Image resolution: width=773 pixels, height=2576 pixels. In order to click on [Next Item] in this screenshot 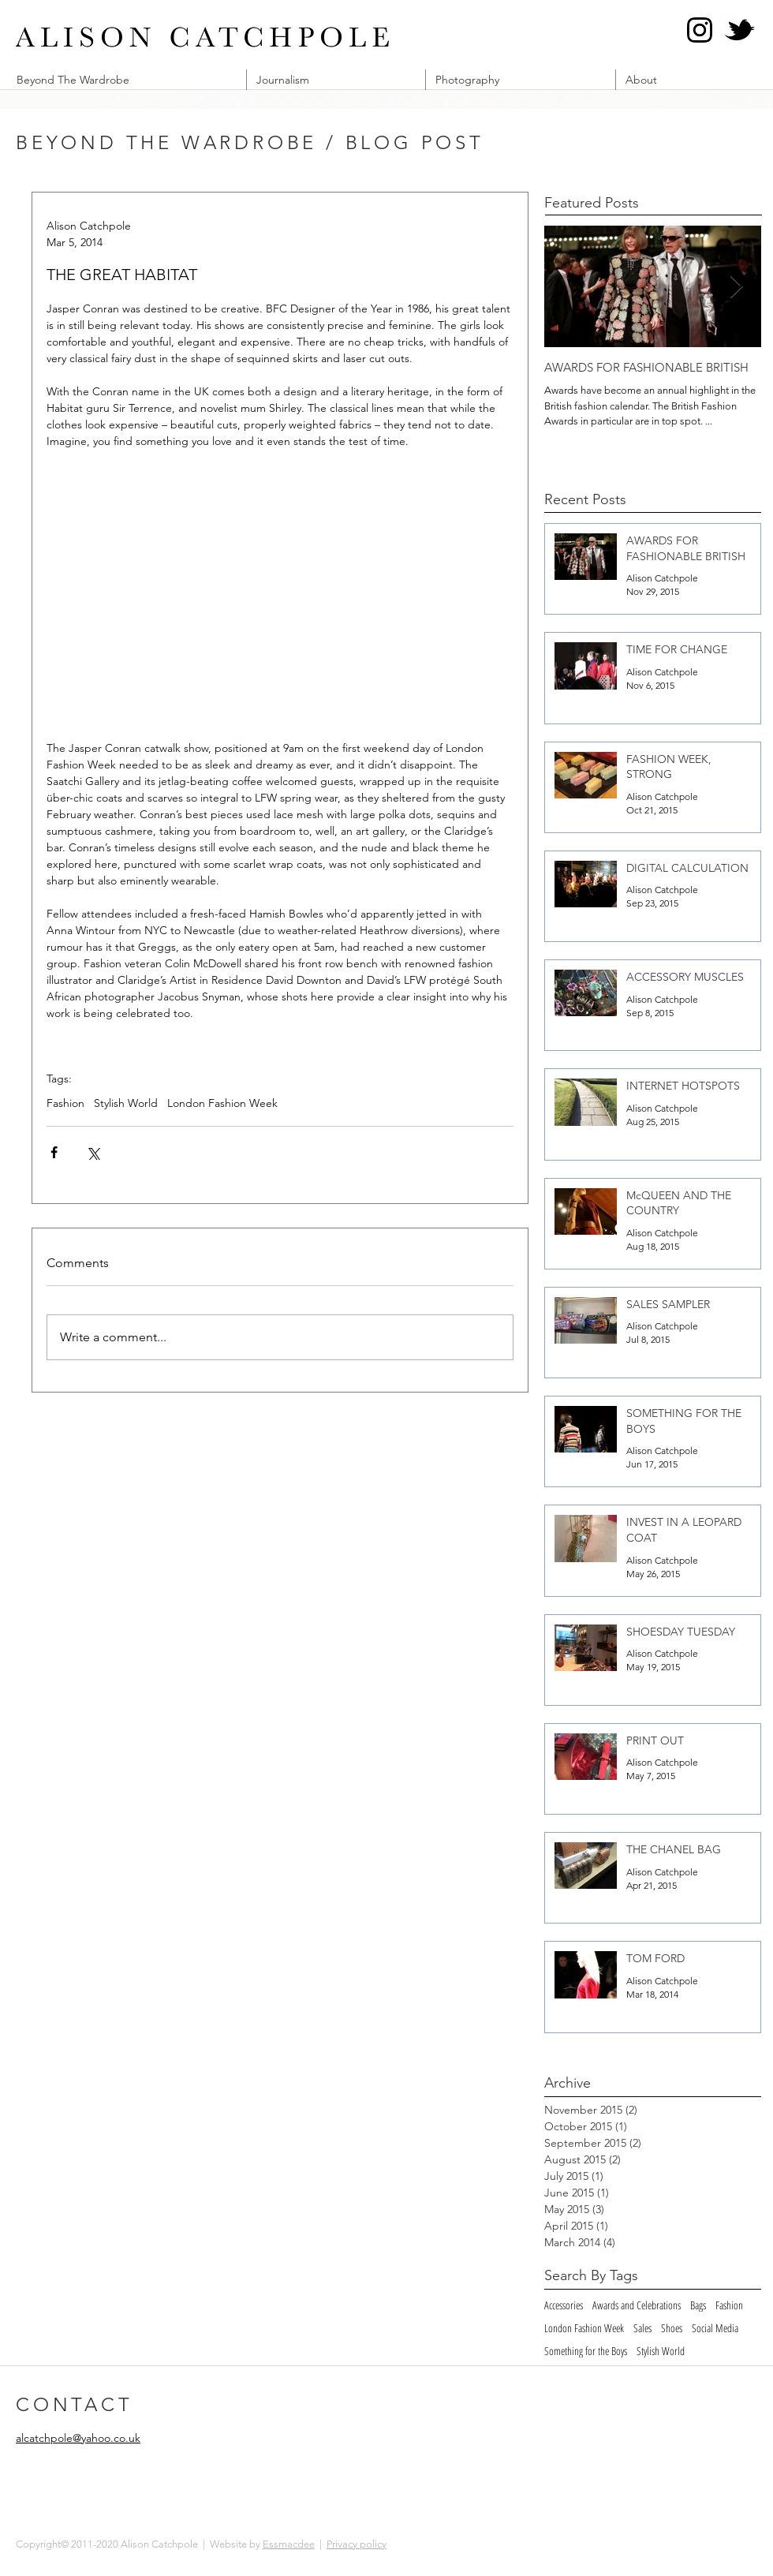, I will do `click(736, 287)`.